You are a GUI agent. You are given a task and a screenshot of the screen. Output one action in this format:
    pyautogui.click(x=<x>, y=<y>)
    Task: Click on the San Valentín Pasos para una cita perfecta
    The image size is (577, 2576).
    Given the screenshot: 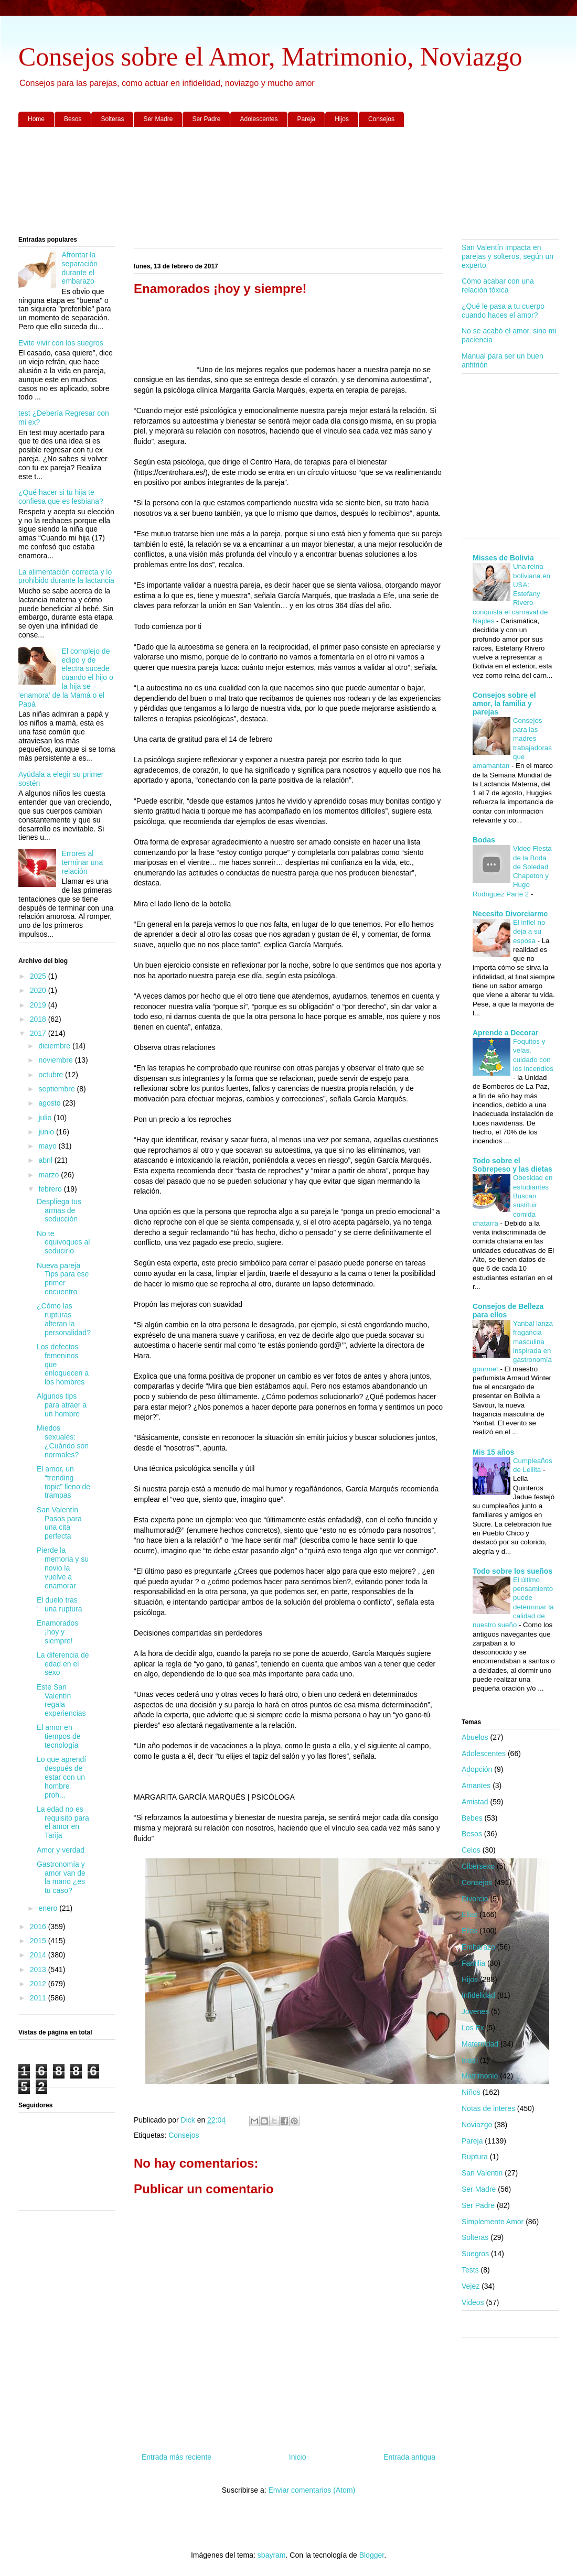 What is the action you would take?
    pyautogui.click(x=59, y=1523)
    